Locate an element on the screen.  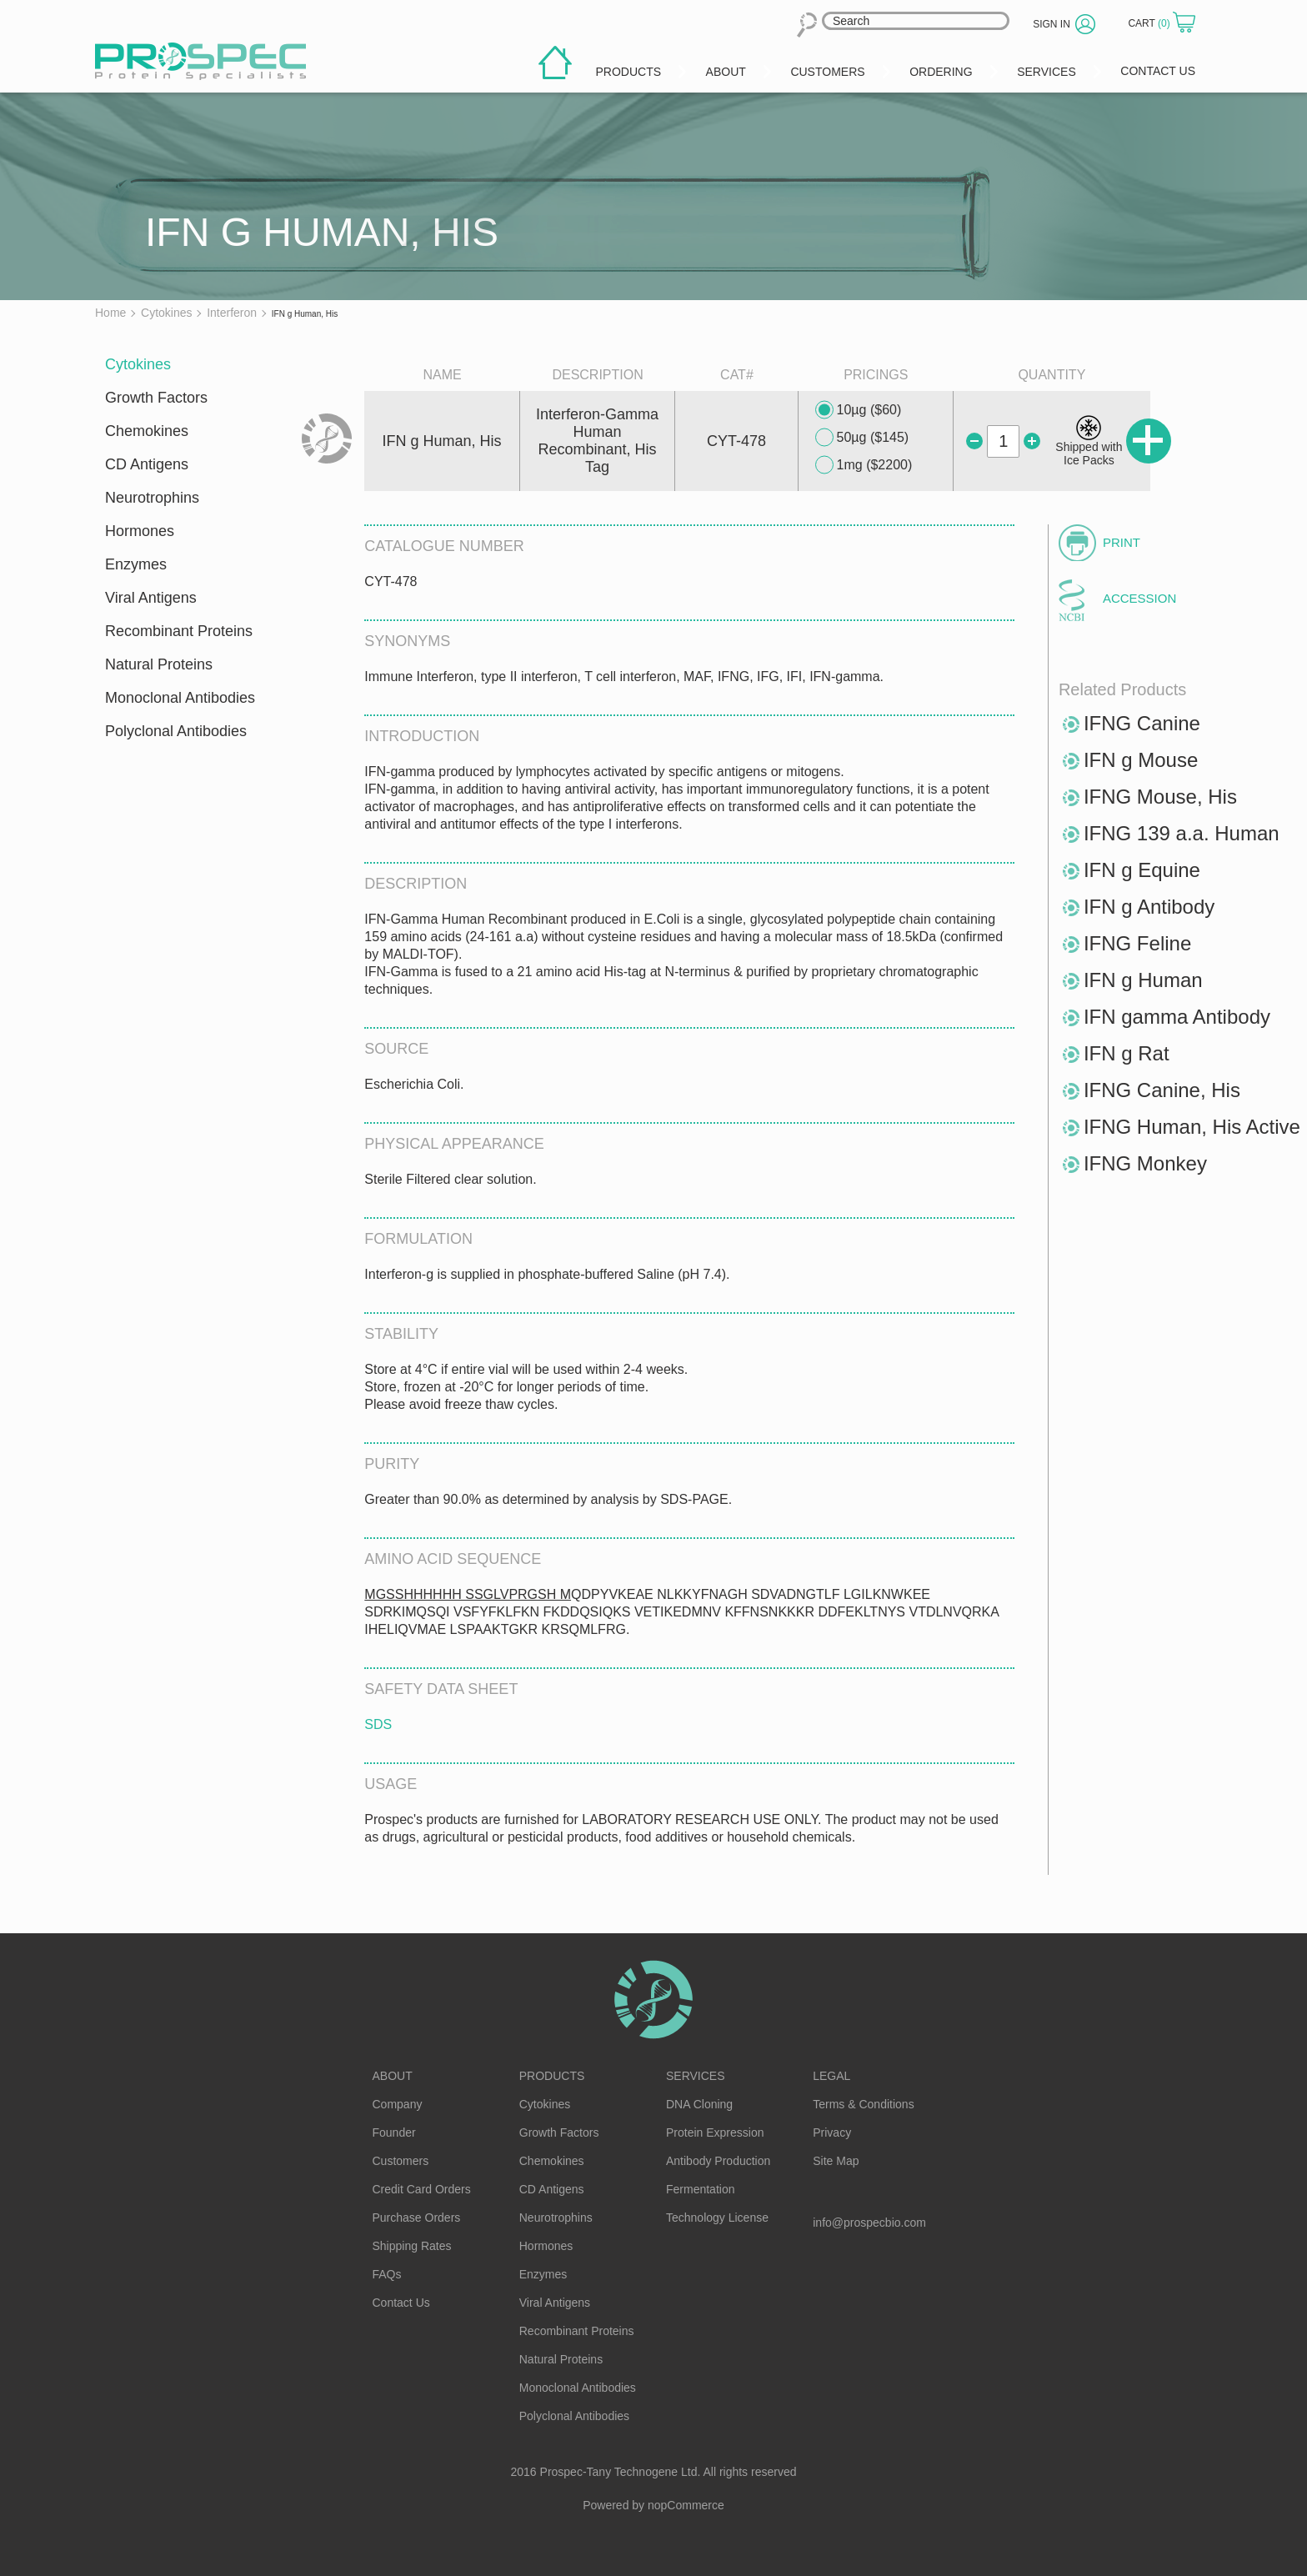
CD Antigens is located at coordinates (146, 464).